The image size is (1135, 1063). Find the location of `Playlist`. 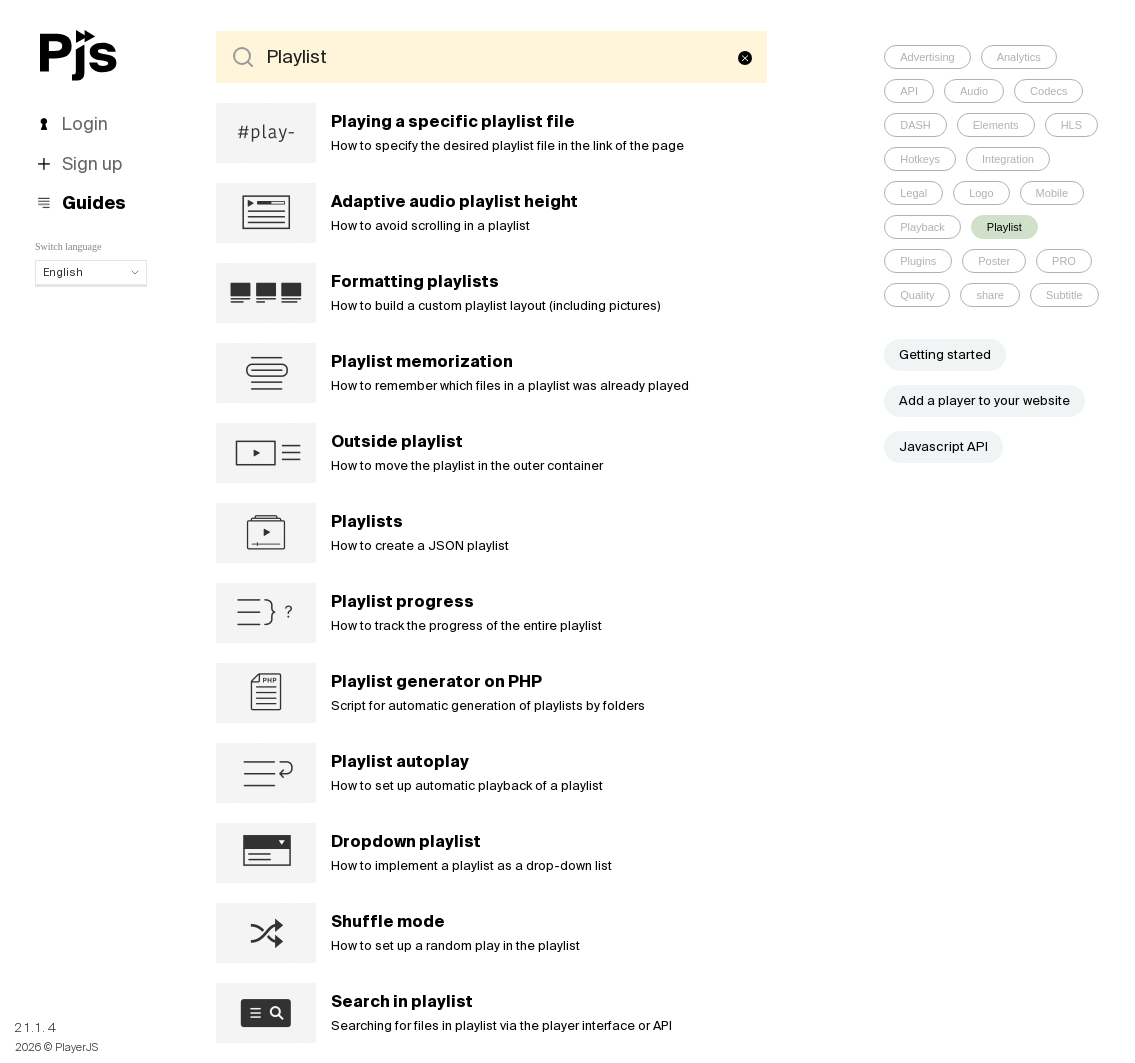

Playlist is located at coordinates (1004, 227).